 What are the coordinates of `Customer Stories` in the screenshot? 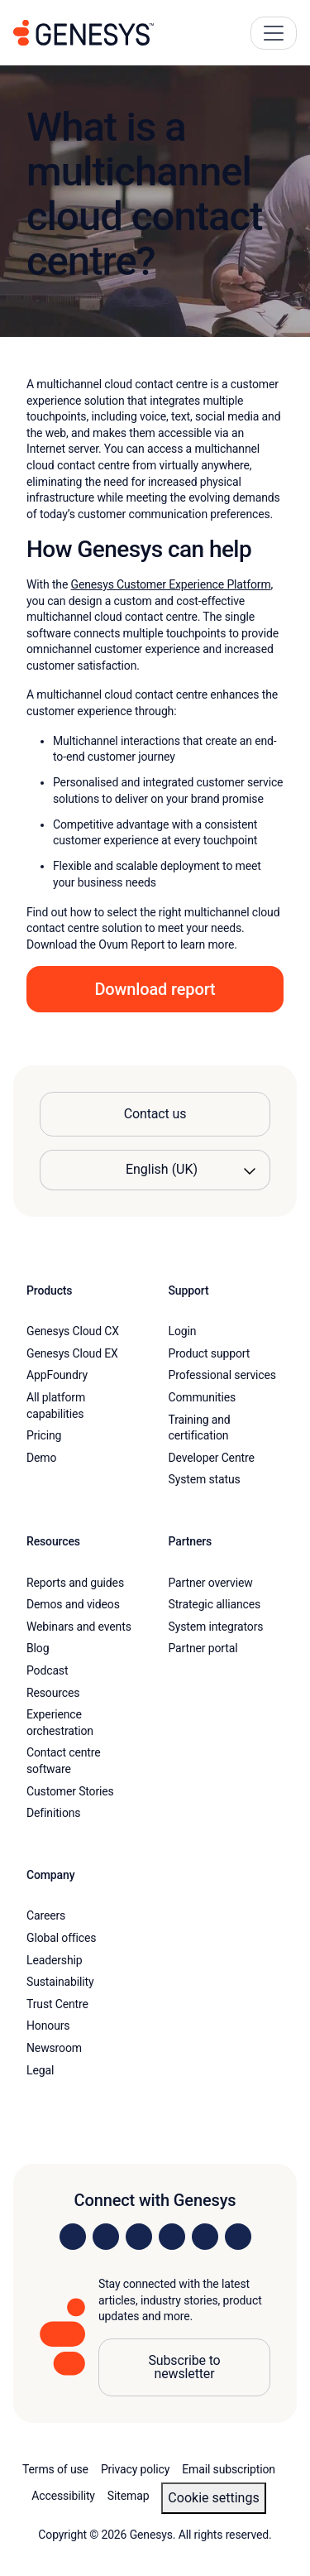 It's located at (70, 1791).